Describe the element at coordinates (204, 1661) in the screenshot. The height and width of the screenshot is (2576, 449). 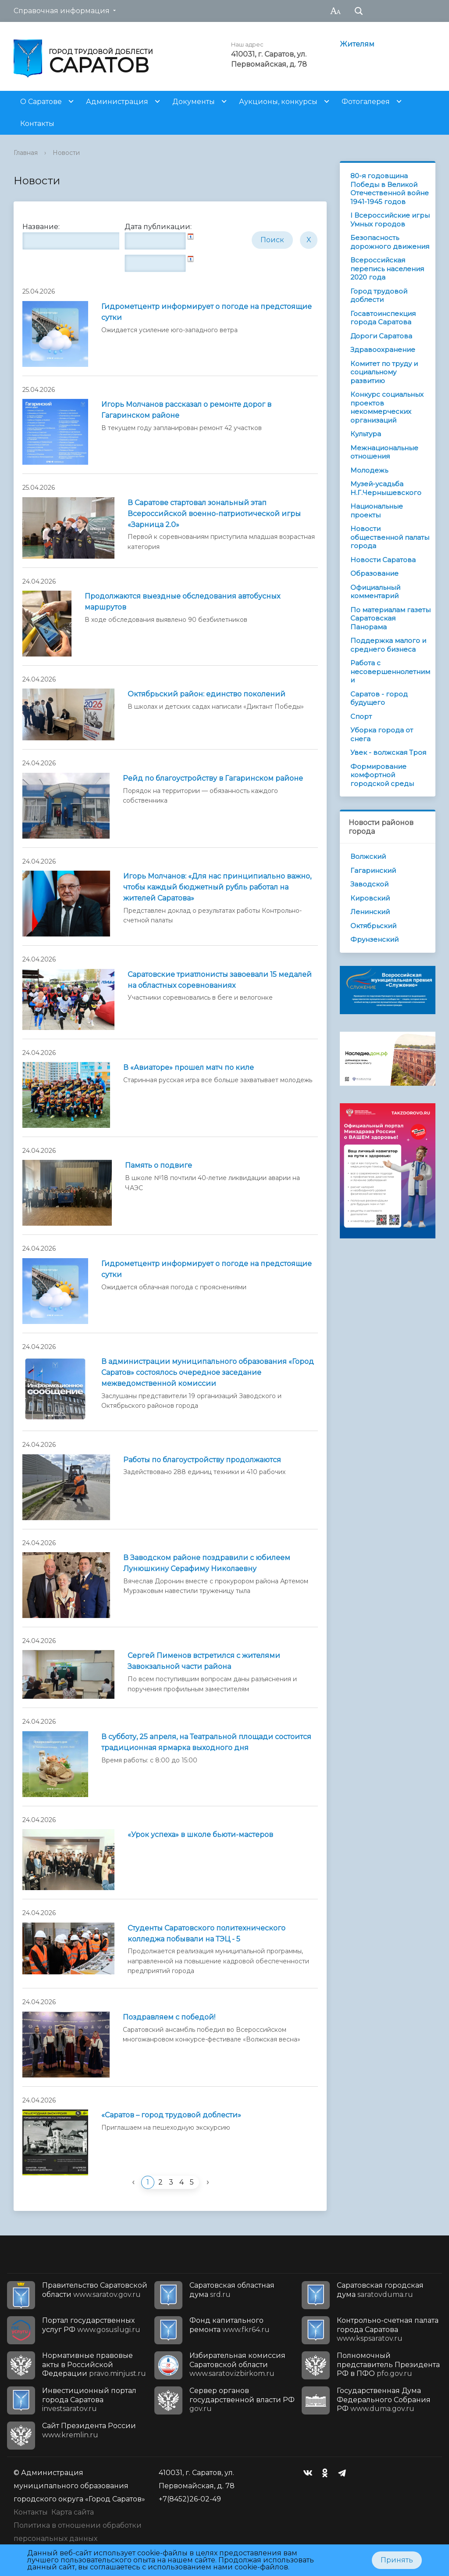
I see `Сергей Пименов встретился с жителями Завокзальной части района` at that location.